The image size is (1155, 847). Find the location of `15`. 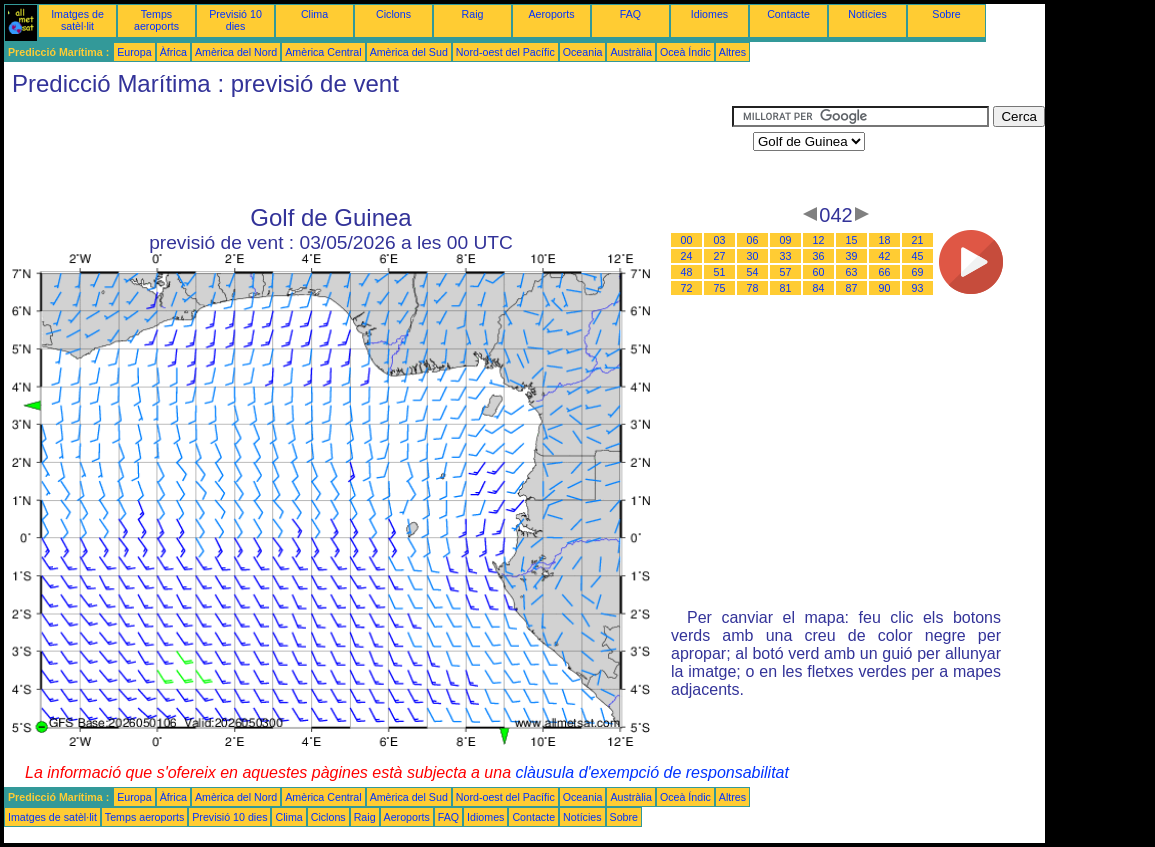

15 is located at coordinates (852, 240).